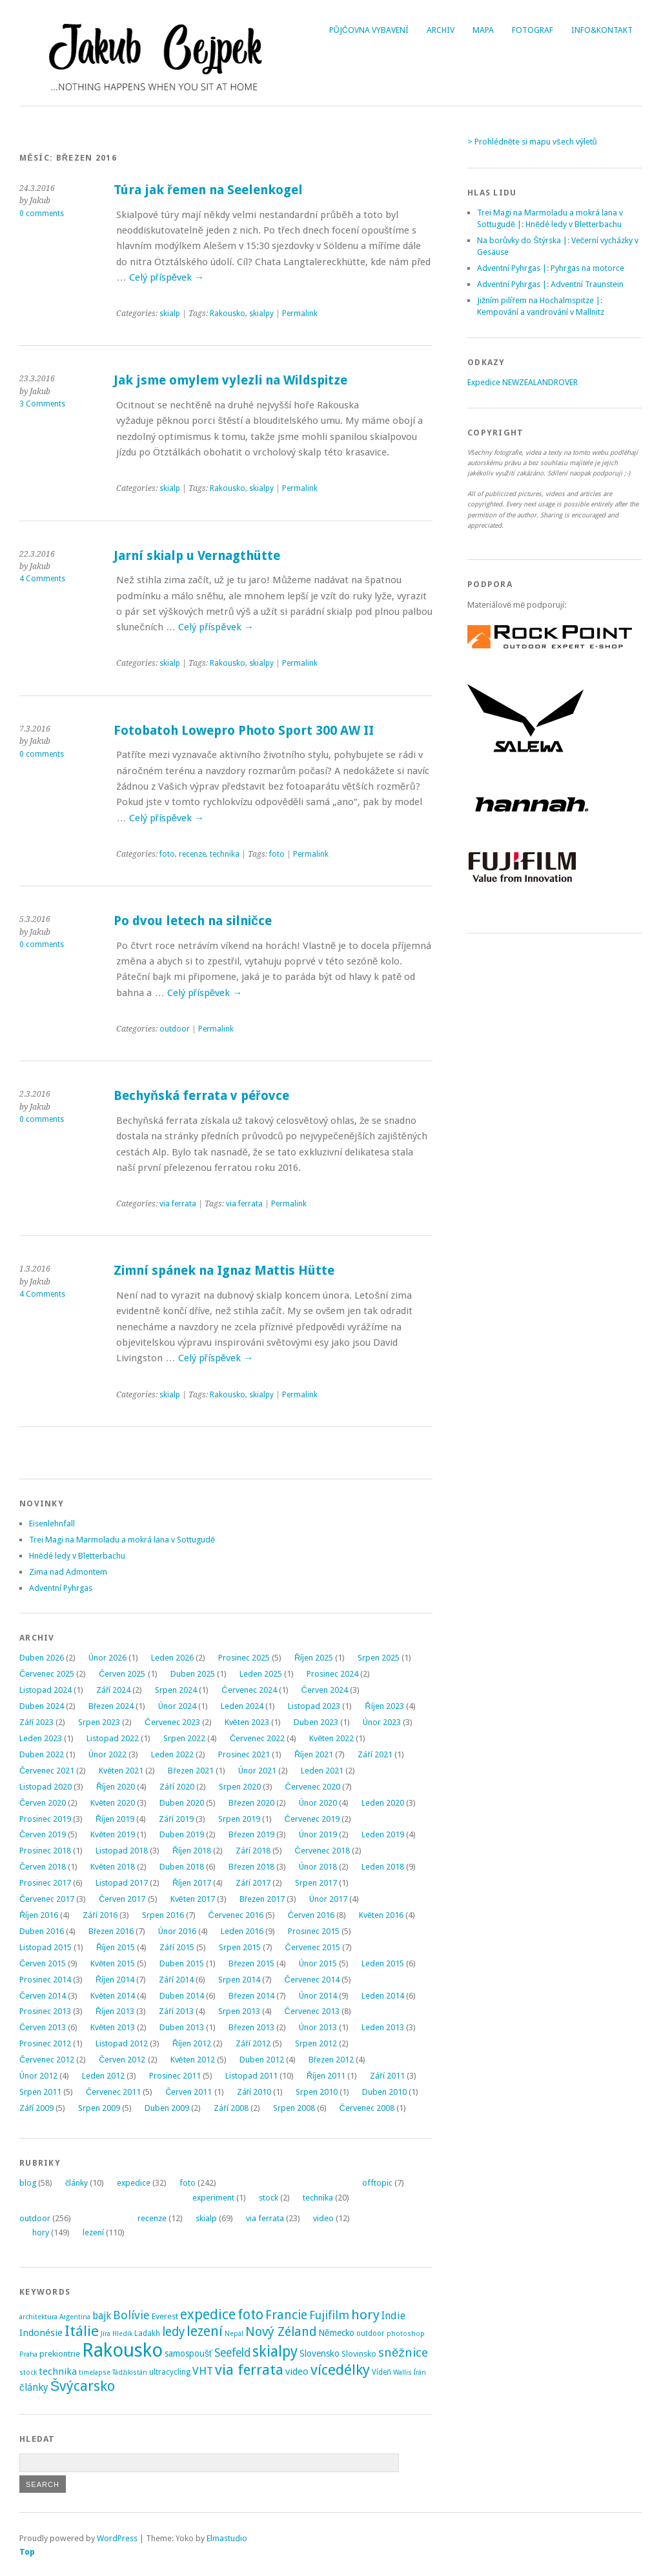  I want to click on Bechyňská ferrata v péřovce, so click(201, 1095).